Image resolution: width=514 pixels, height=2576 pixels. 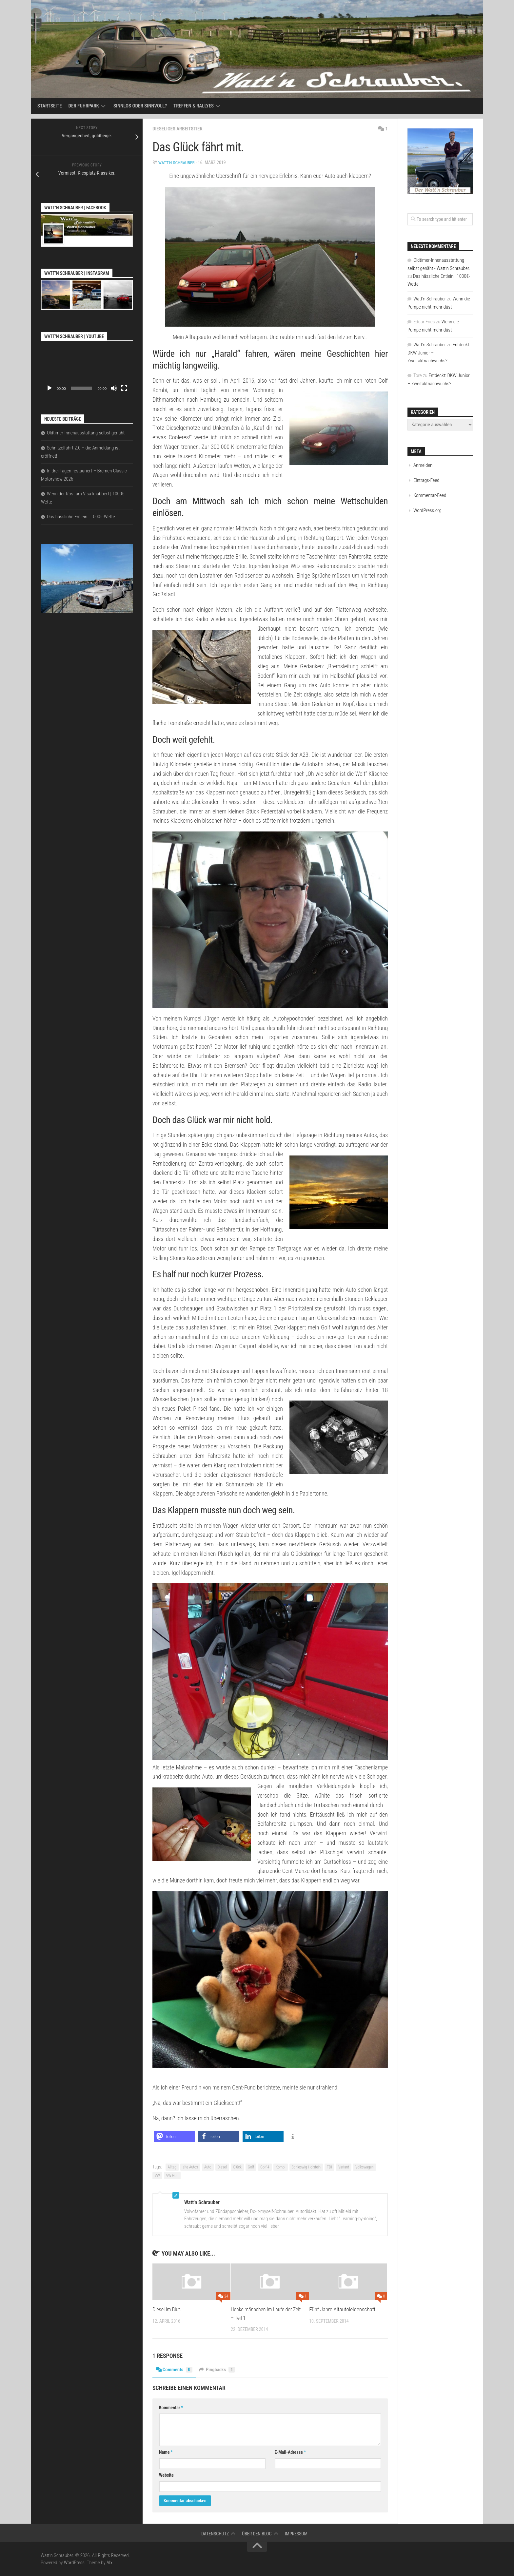 I want to click on Volkswagen, so click(x=364, y=2167).